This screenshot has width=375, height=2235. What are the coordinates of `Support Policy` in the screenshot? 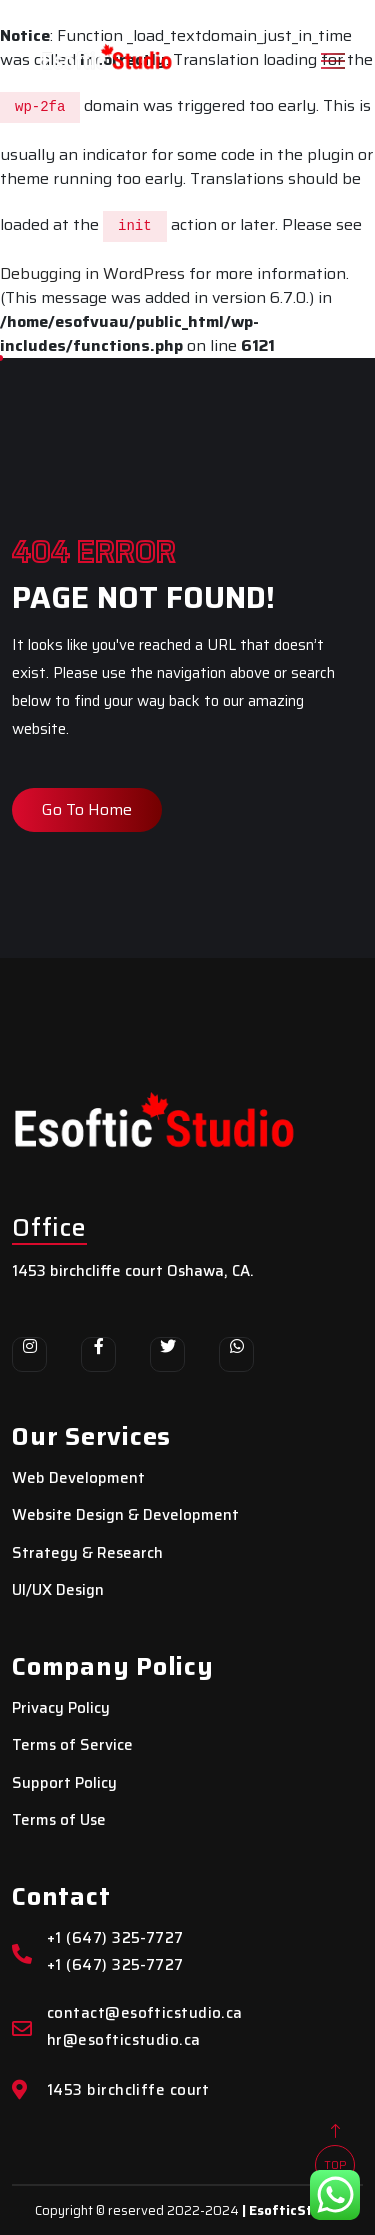 It's located at (64, 1783).